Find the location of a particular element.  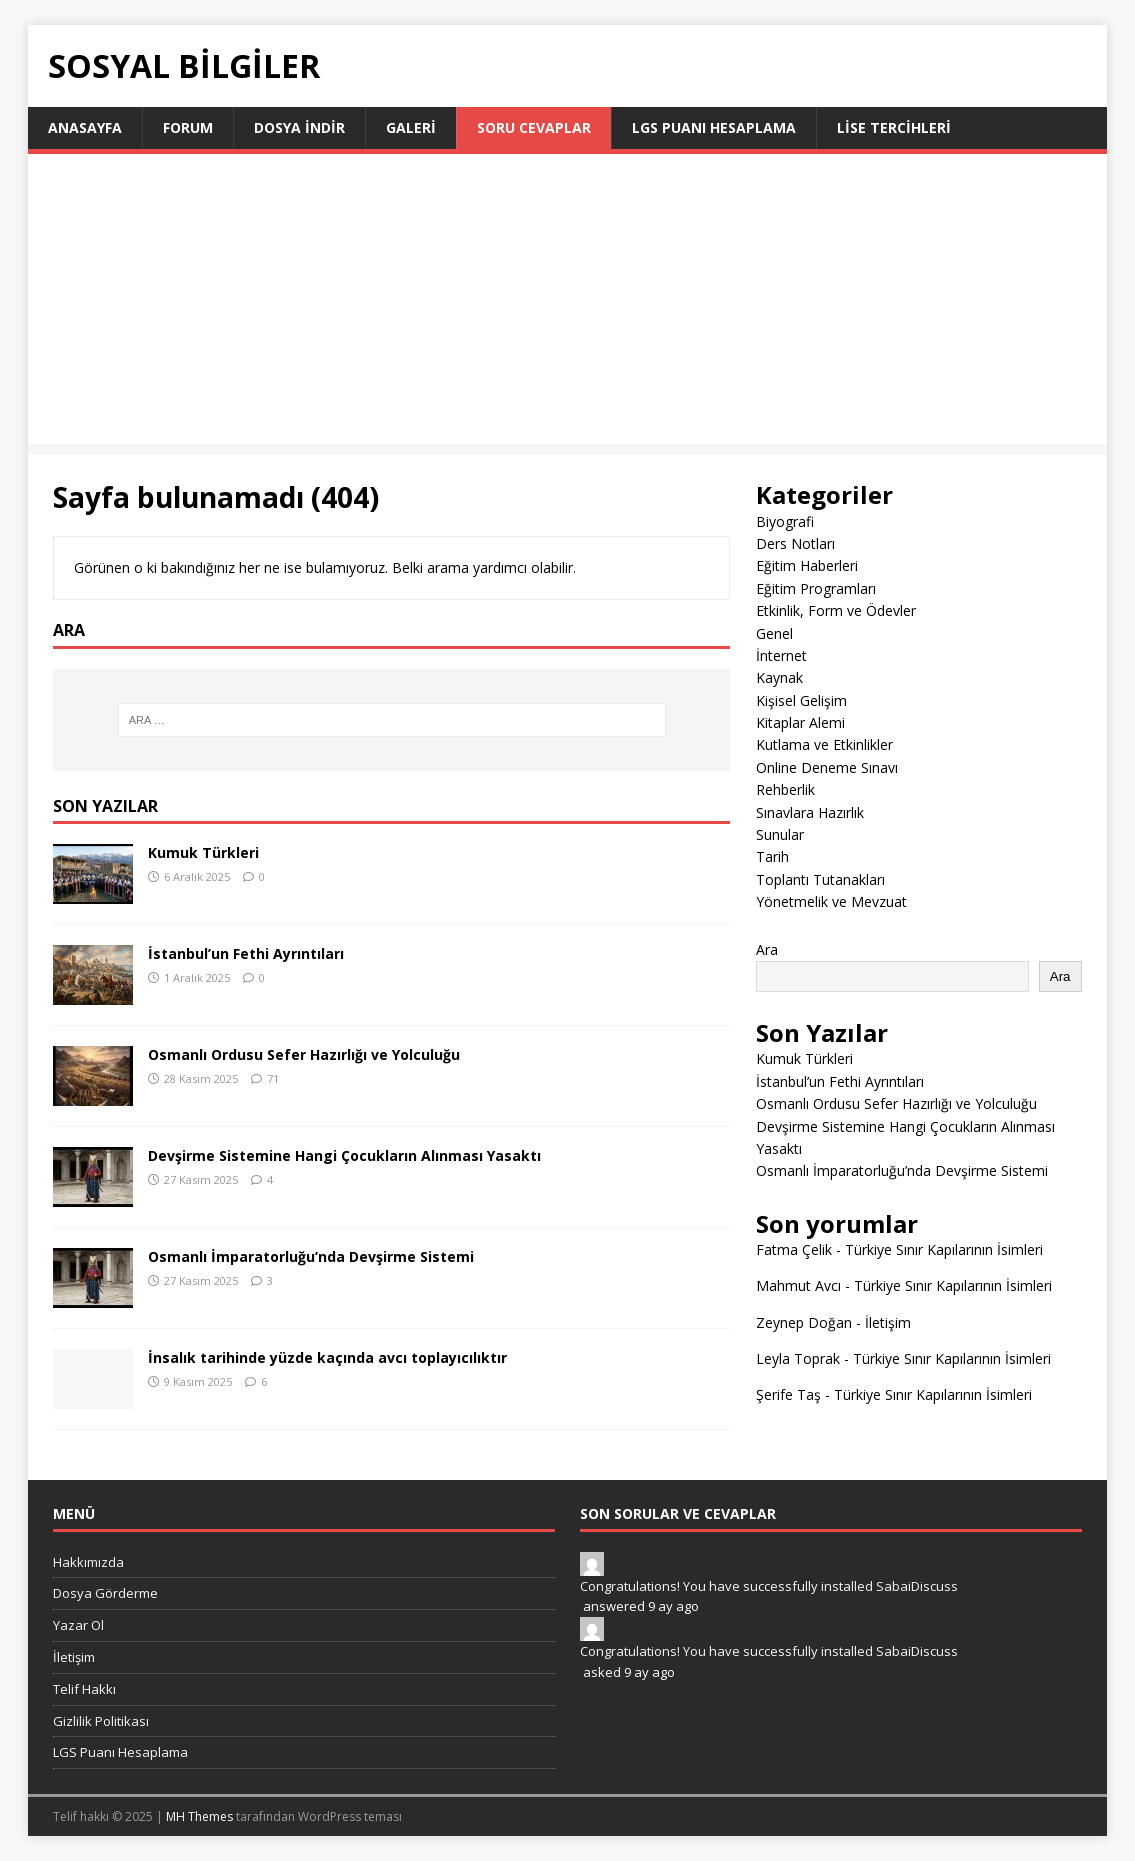

Rehberlik is located at coordinates (785, 789).